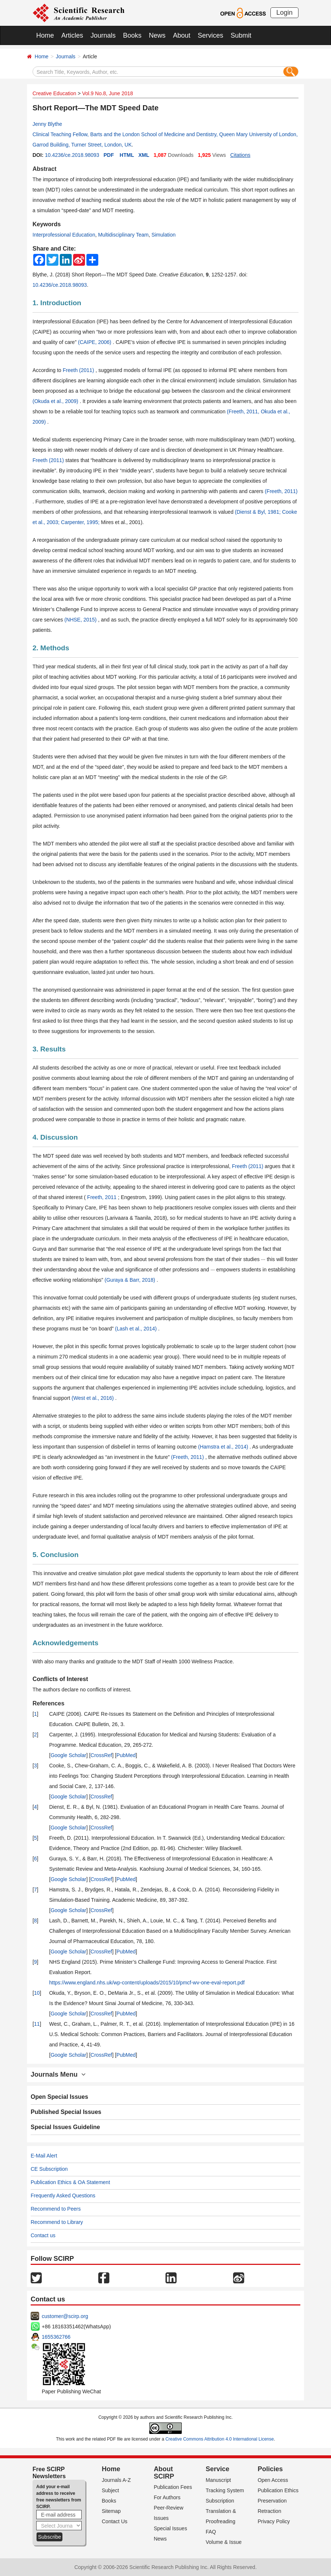 The height and width of the screenshot is (2576, 331). What do you see at coordinates (56, 2209) in the screenshot?
I see `Recommend to Peers` at bounding box center [56, 2209].